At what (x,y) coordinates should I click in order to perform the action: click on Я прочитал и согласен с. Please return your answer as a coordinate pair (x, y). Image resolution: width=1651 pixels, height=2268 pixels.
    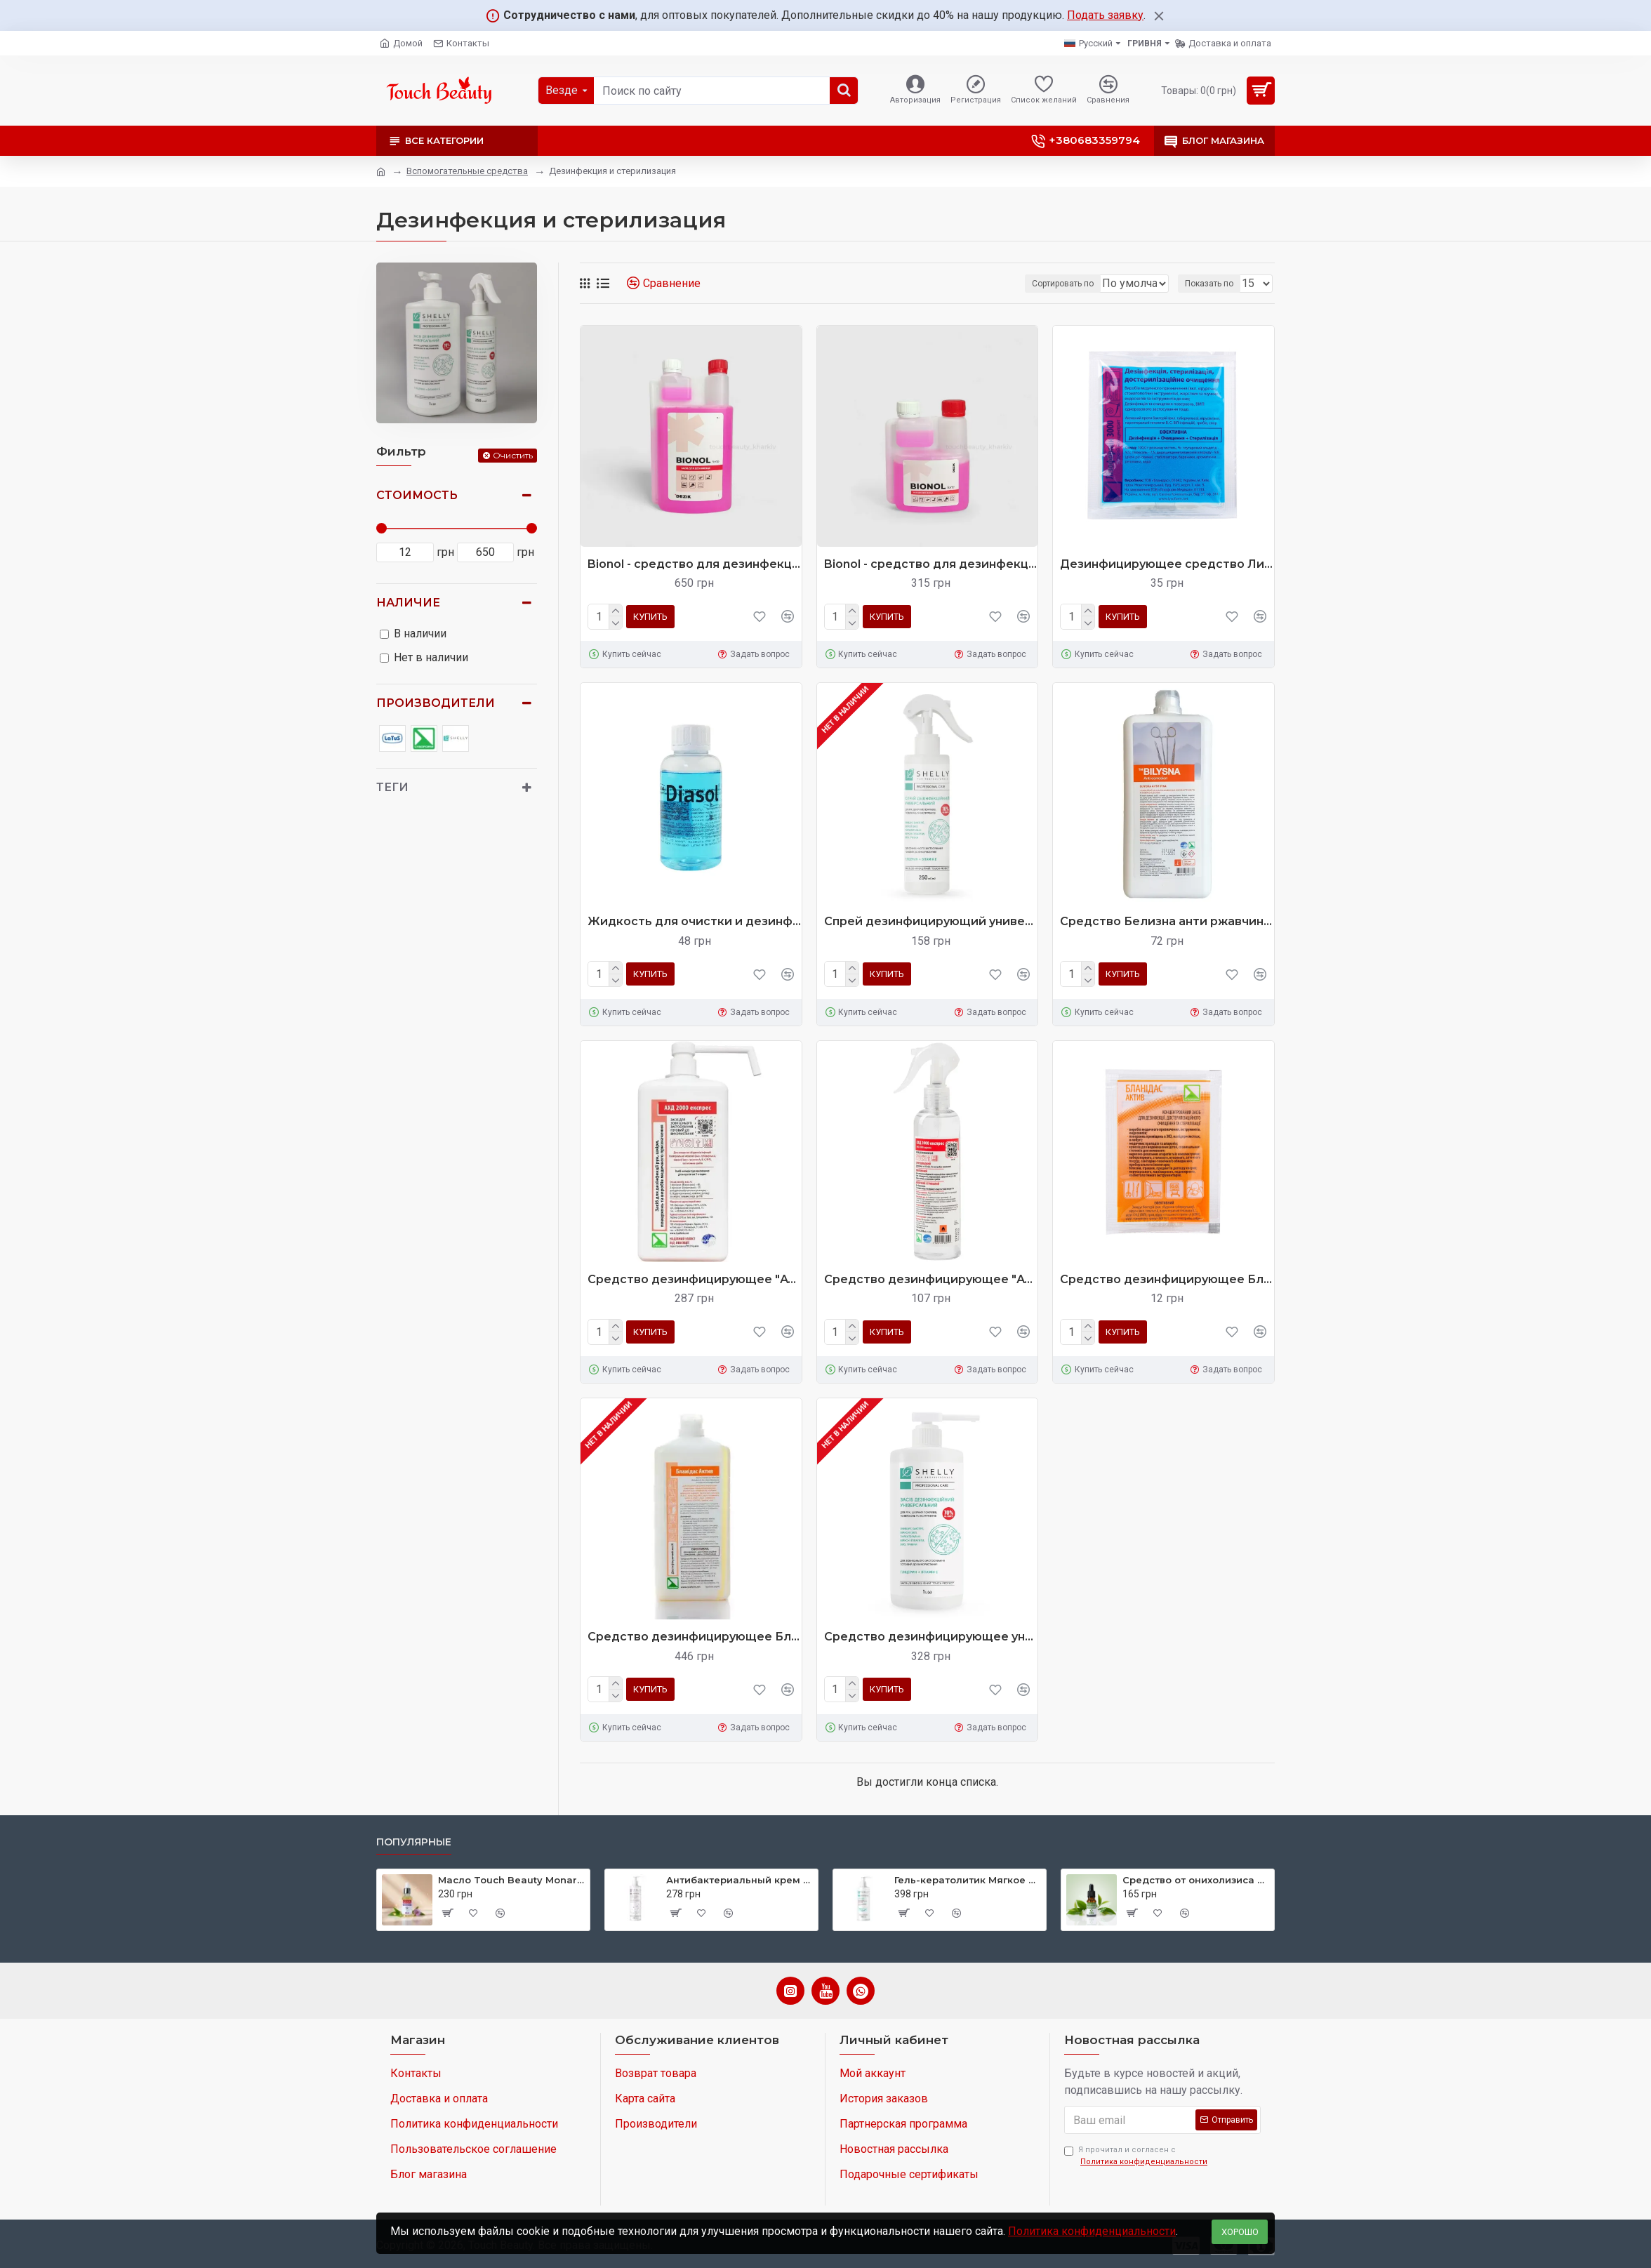
    Looking at the image, I should click on (1136, 2156).